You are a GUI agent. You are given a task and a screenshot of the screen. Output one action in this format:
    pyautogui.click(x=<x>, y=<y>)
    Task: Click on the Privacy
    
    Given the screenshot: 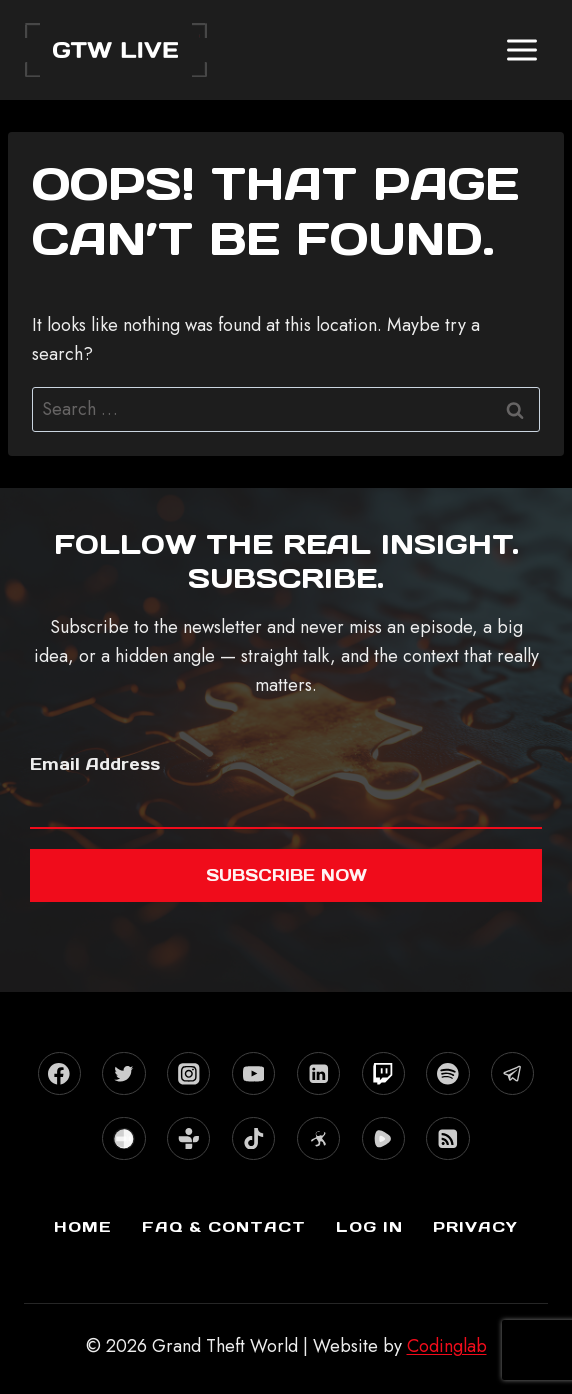 What is the action you would take?
    pyautogui.click(x=475, y=1226)
    